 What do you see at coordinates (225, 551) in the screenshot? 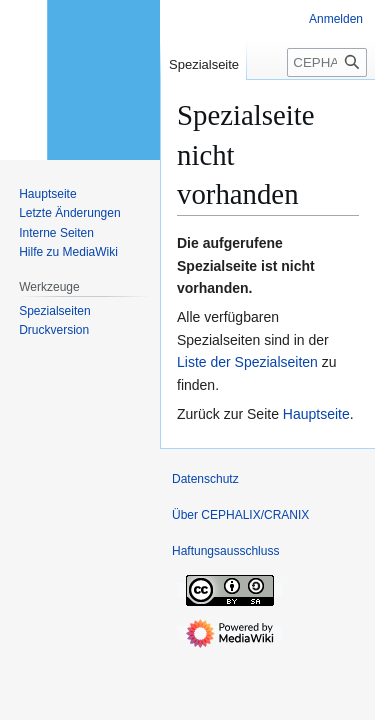
I see `Haftungsausschluss` at bounding box center [225, 551].